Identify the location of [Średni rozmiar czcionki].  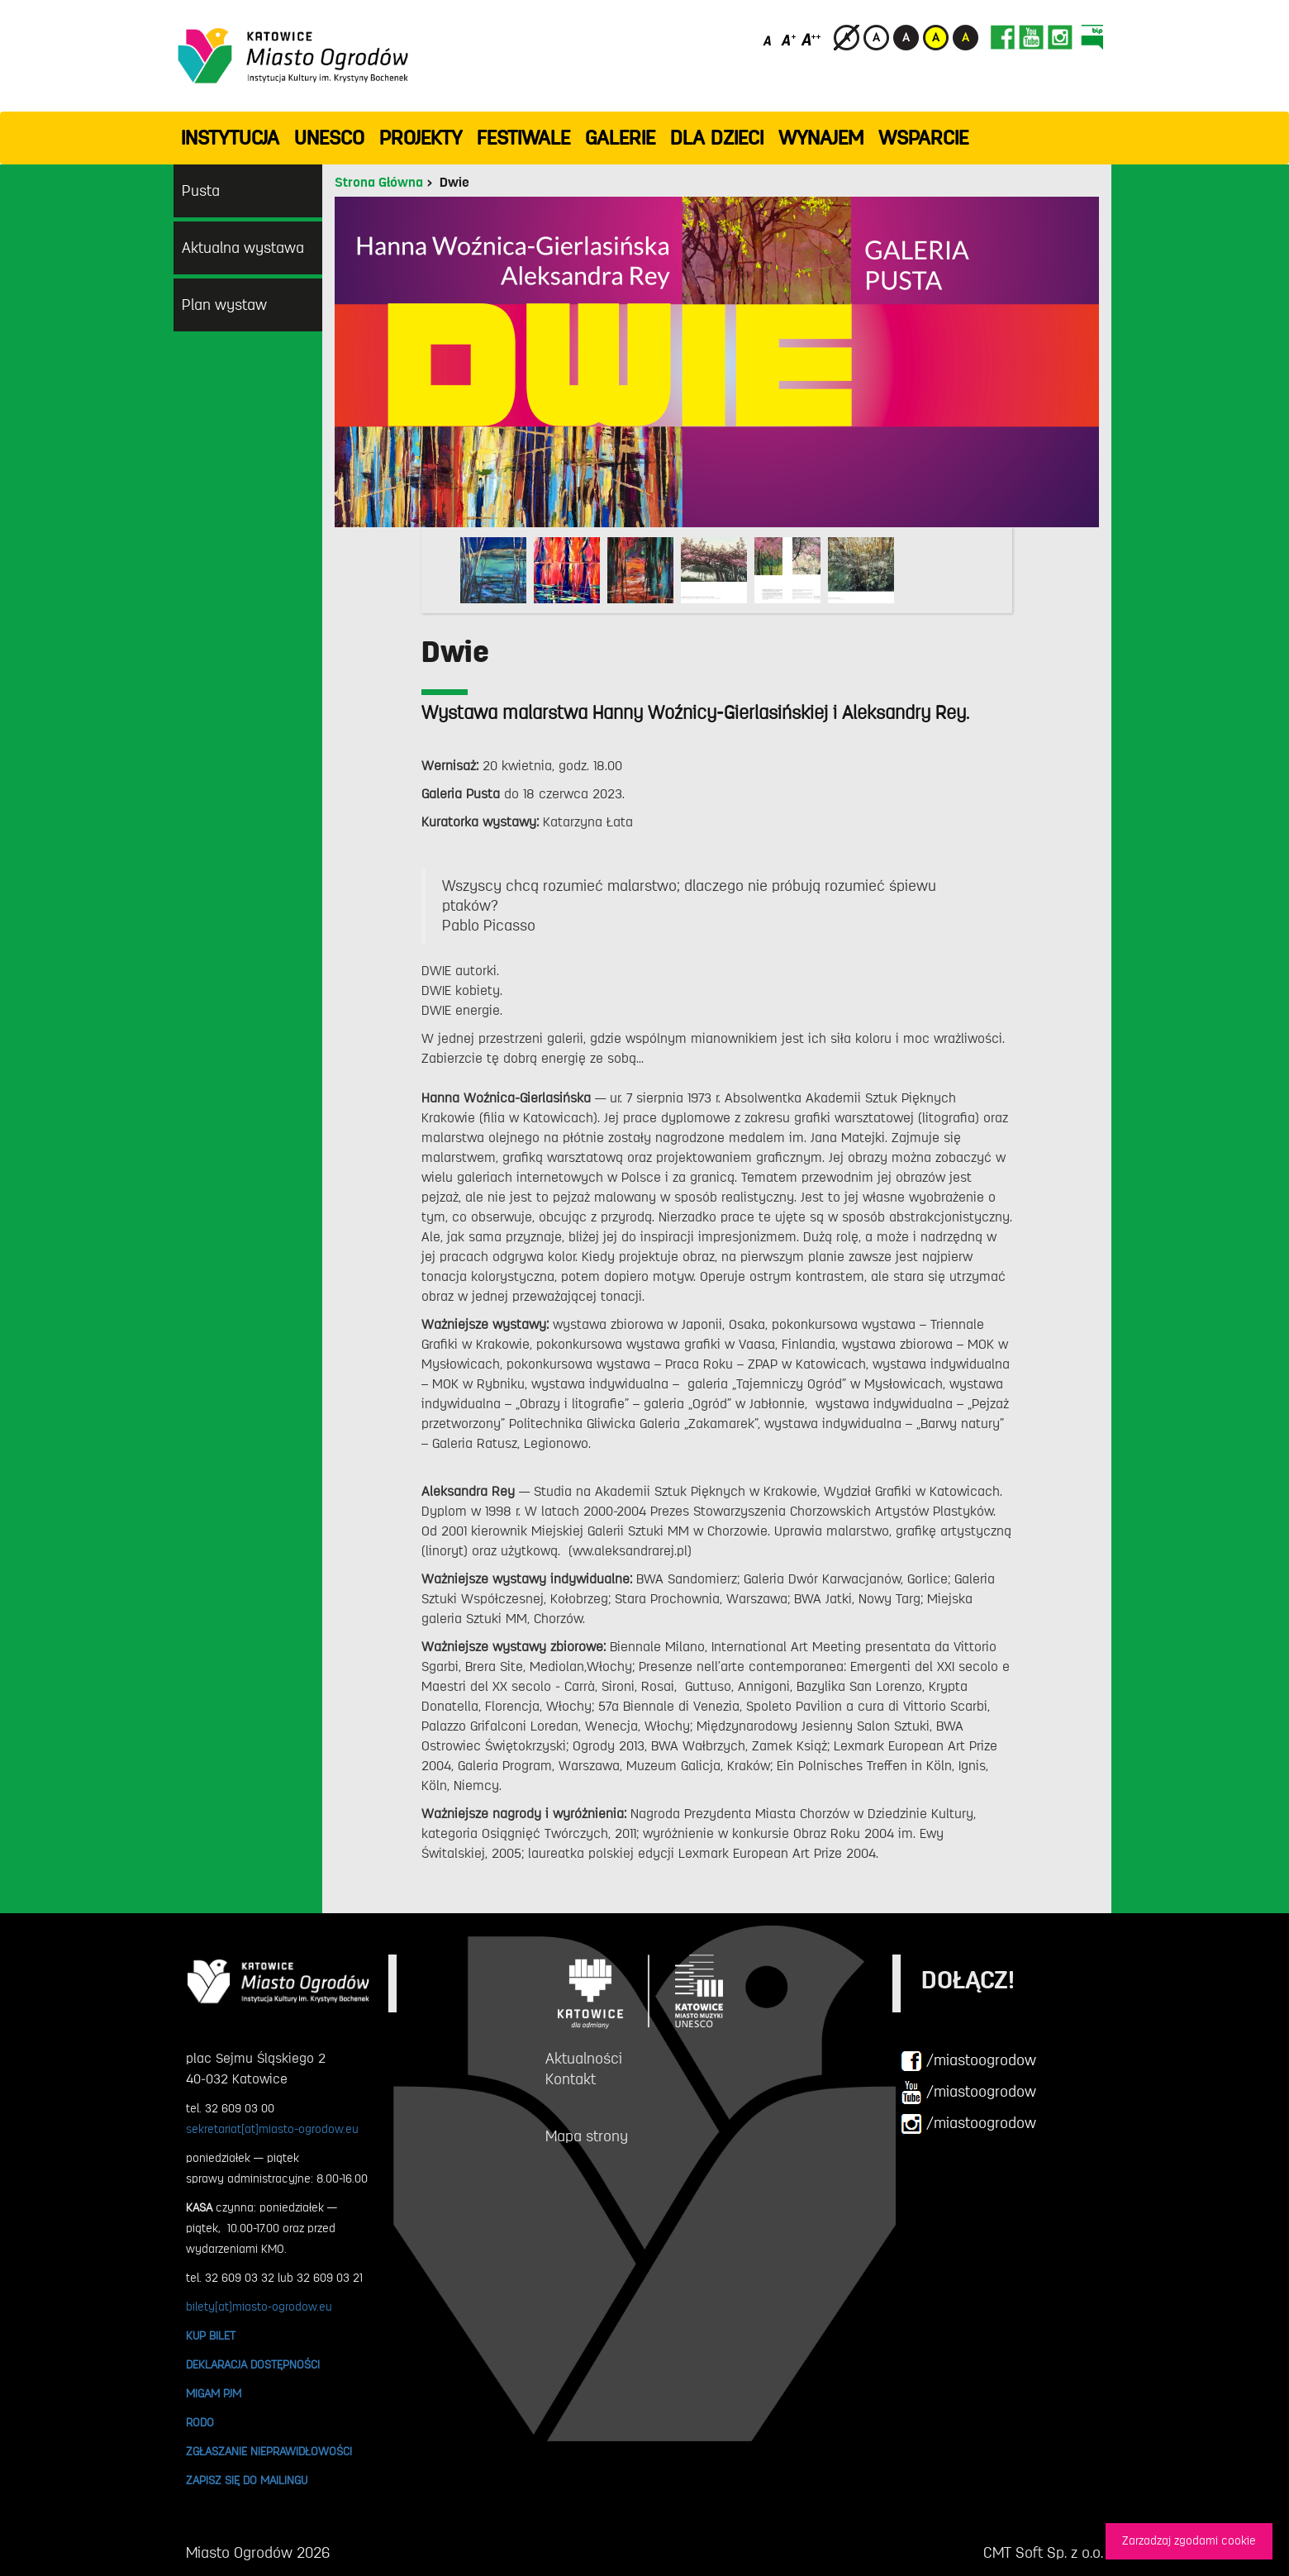
(788, 39).